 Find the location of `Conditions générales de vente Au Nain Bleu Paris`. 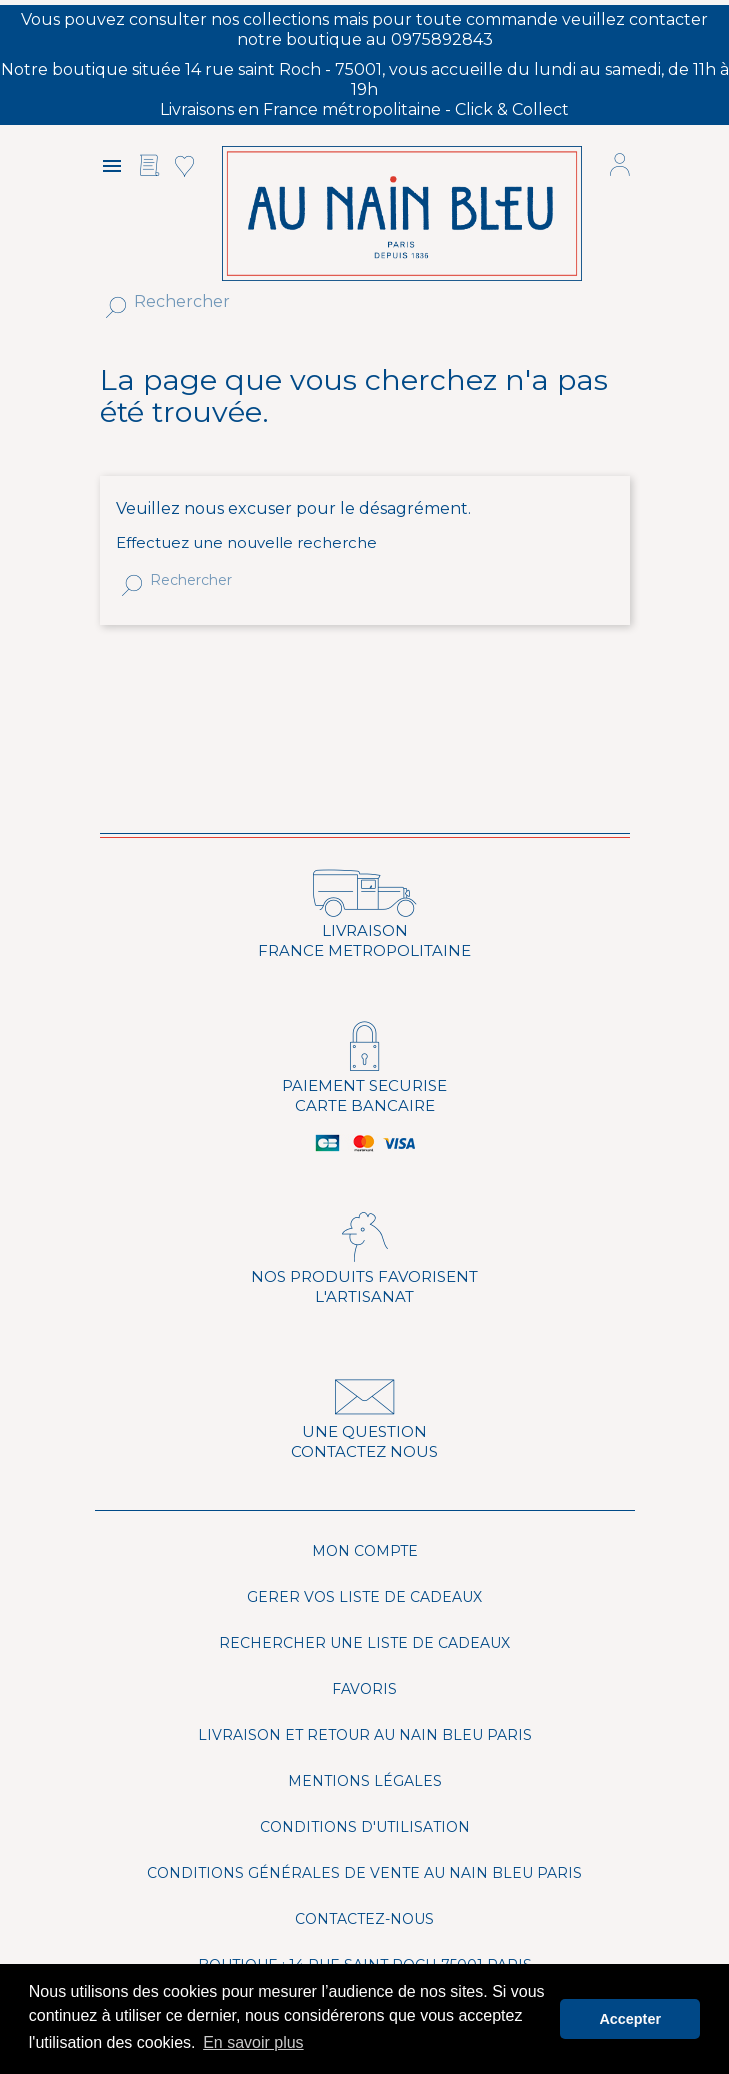

Conditions générales de vente Au Nain Bleu Paris is located at coordinates (364, 1873).